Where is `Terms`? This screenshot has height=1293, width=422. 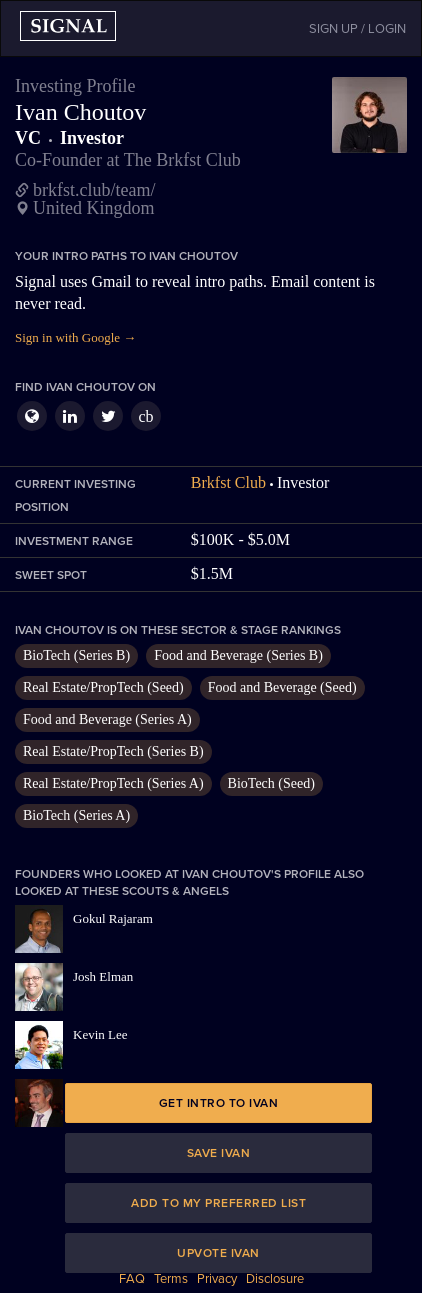 Terms is located at coordinates (171, 1279).